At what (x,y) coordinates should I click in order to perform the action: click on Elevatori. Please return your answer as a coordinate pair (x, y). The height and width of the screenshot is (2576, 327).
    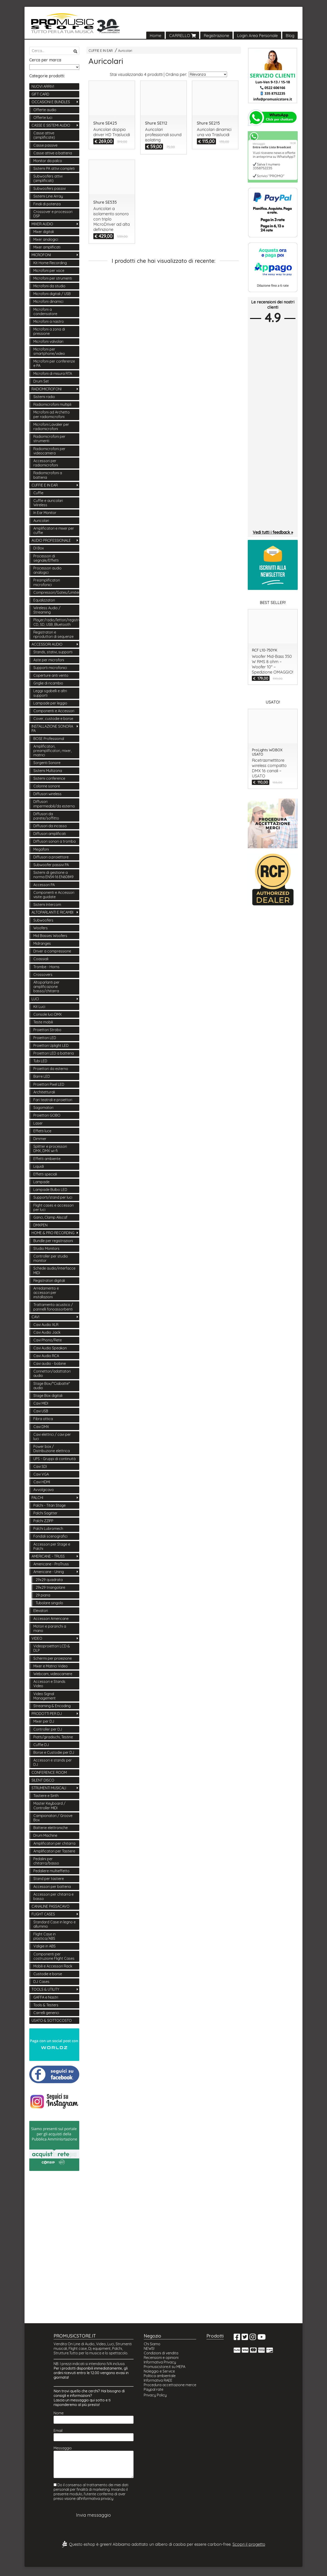
    Looking at the image, I should click on (40, 1611).